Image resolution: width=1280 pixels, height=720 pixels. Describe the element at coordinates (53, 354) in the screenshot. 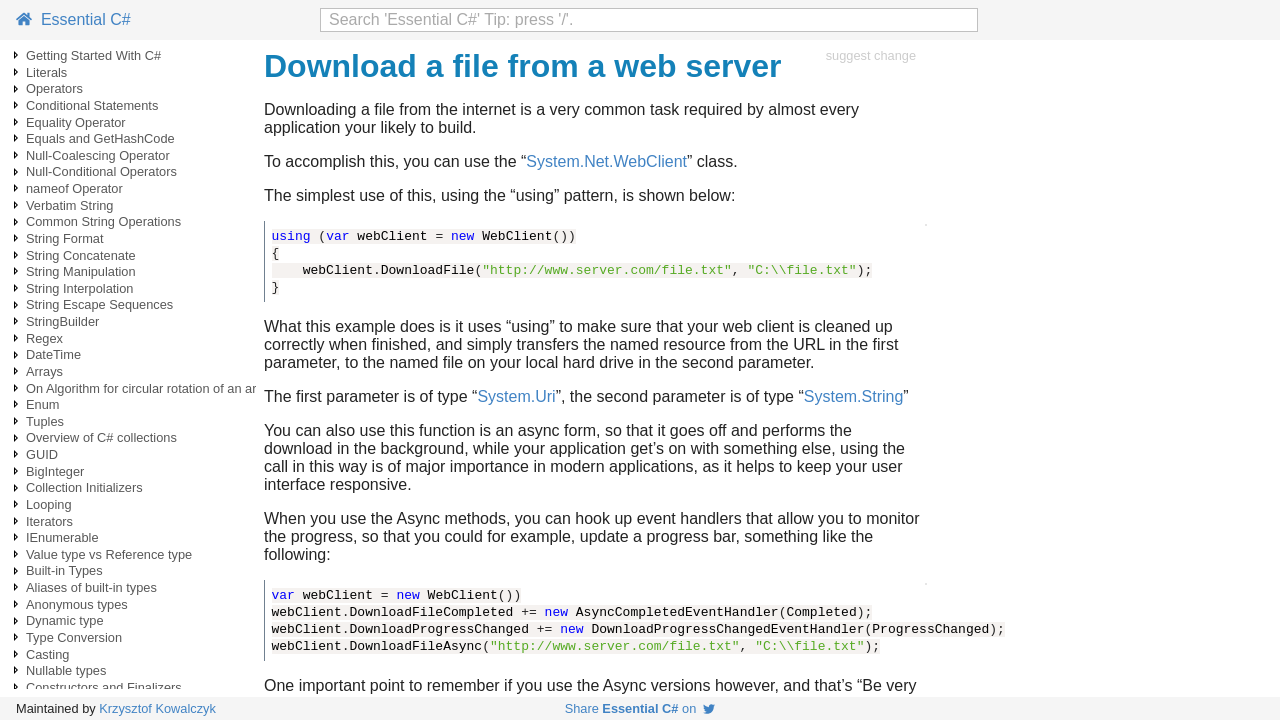

I see `DateTime` at that location.